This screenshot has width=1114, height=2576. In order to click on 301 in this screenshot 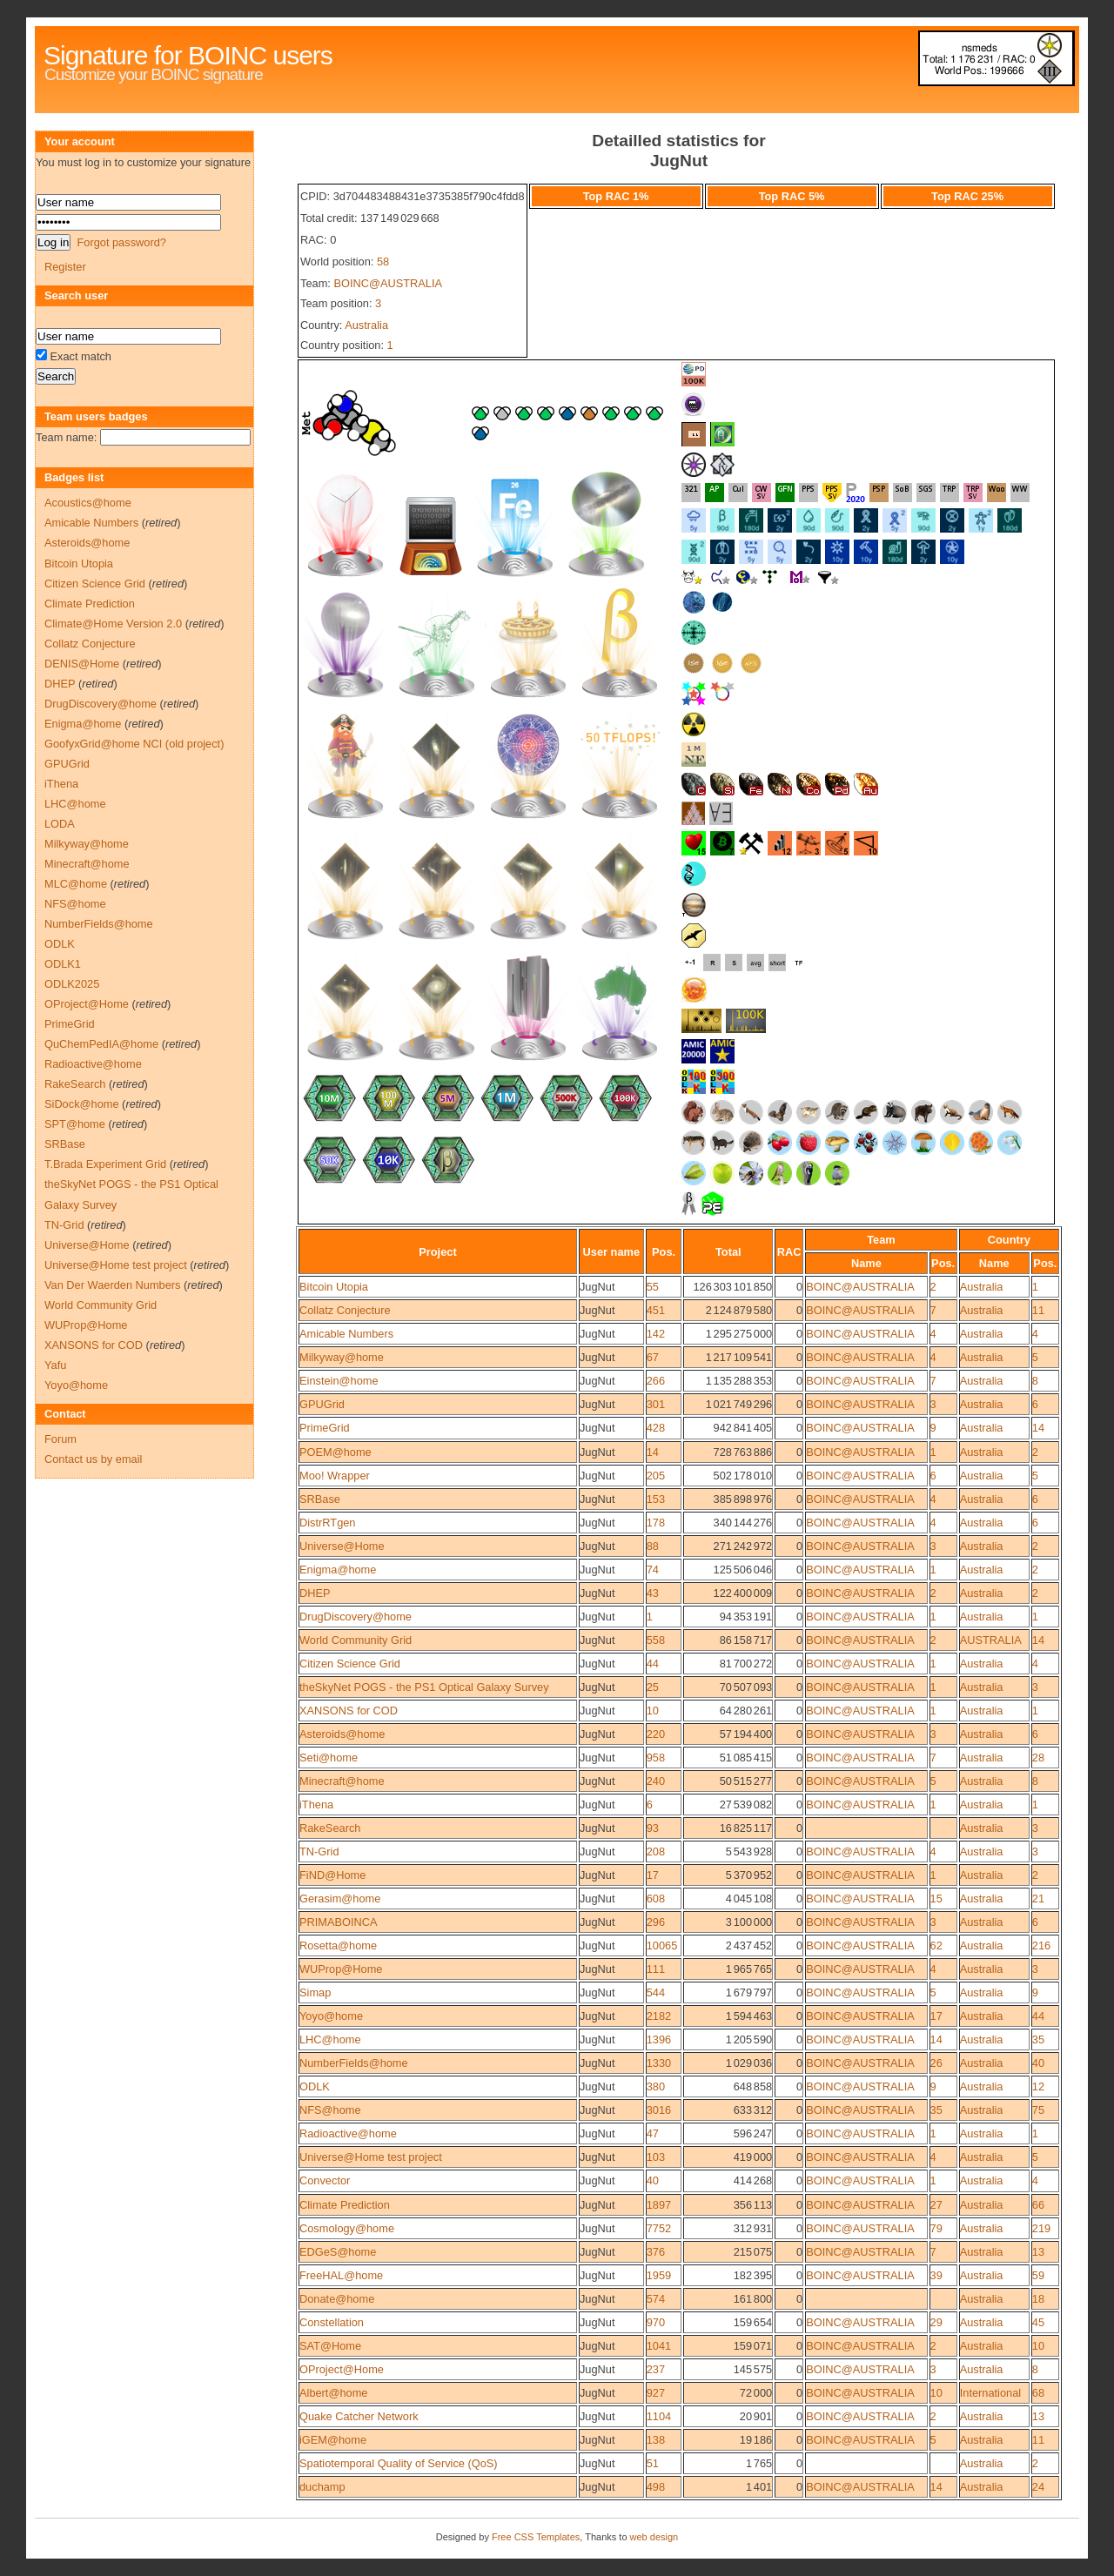, I will do `click(656, 1404)`.